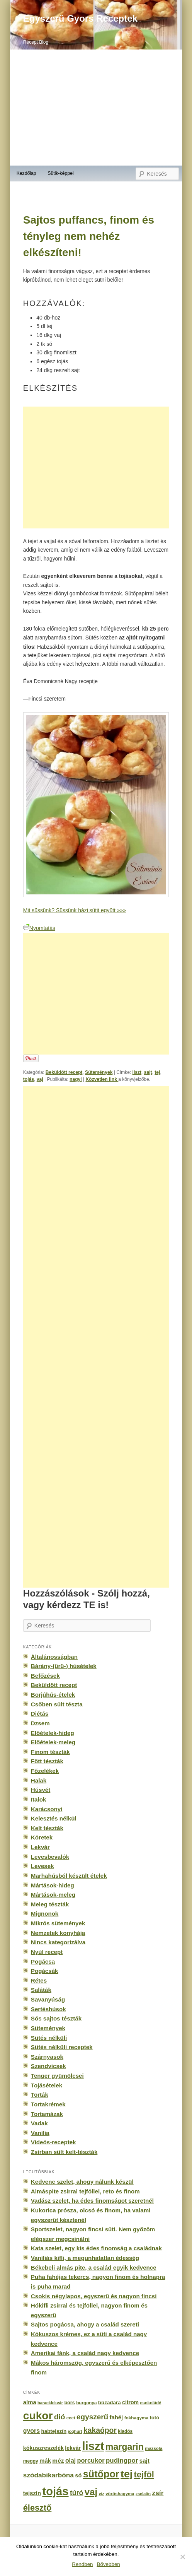 The height and width of the screenshot is (2576, 192). Describe the element at coordinates (157, 2493) in the screenshot. I see `zsír [zsír (402 elem)]` at that location.